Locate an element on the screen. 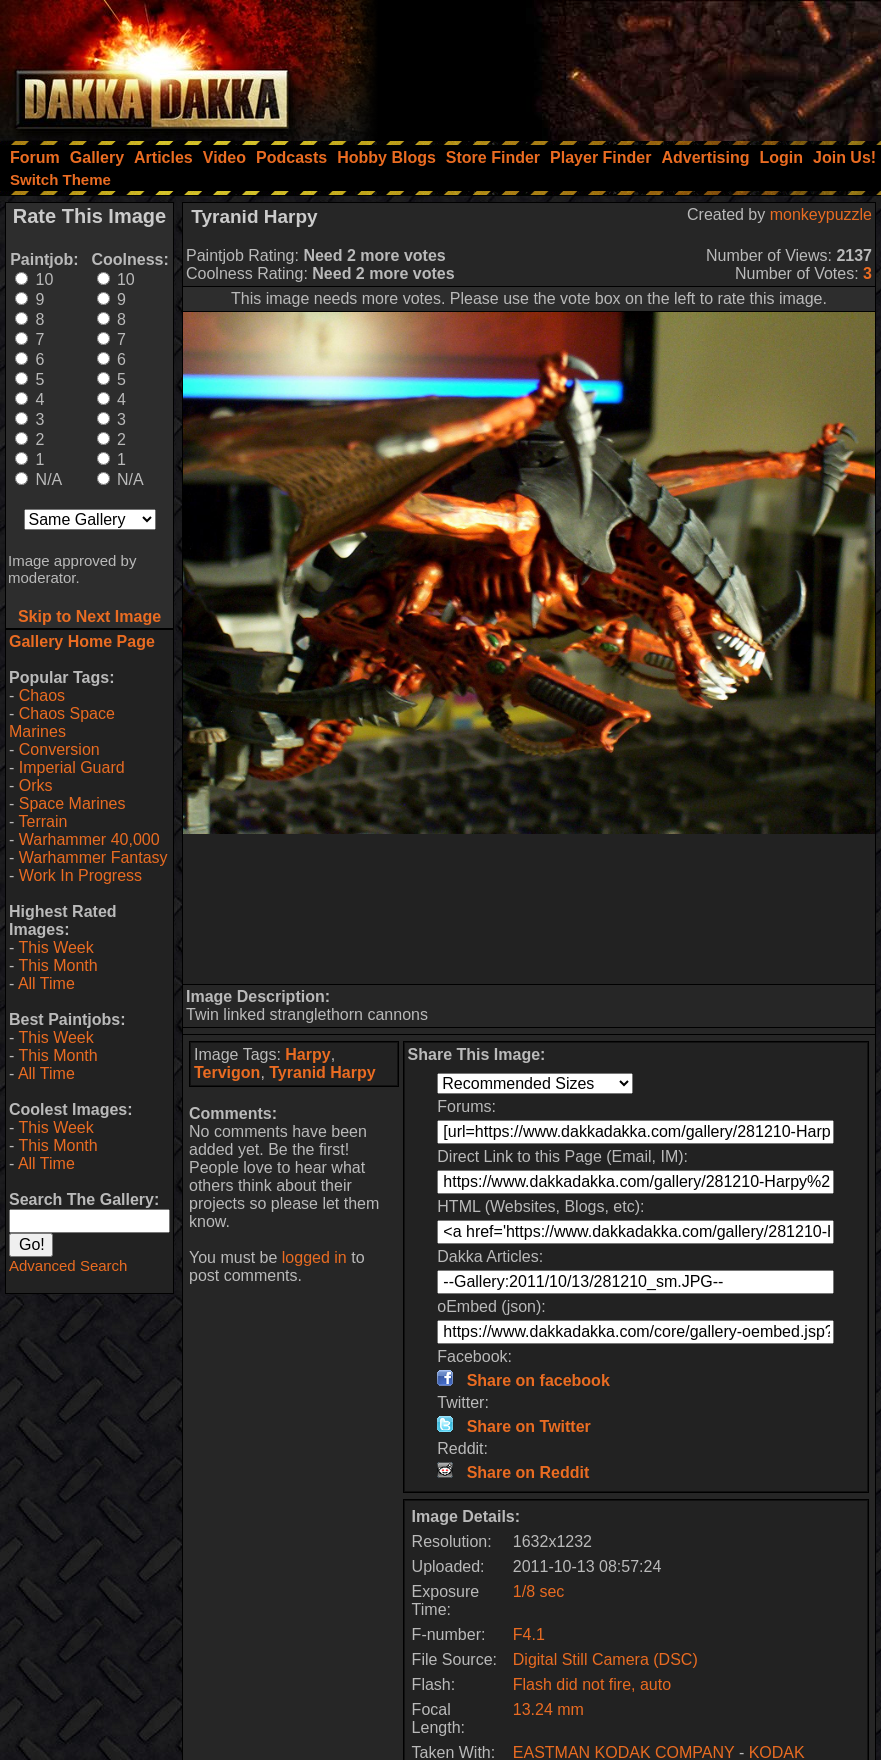 This screenshot has height=1760, width=881. 1/8 sec is located at coordinates (539, 1591).